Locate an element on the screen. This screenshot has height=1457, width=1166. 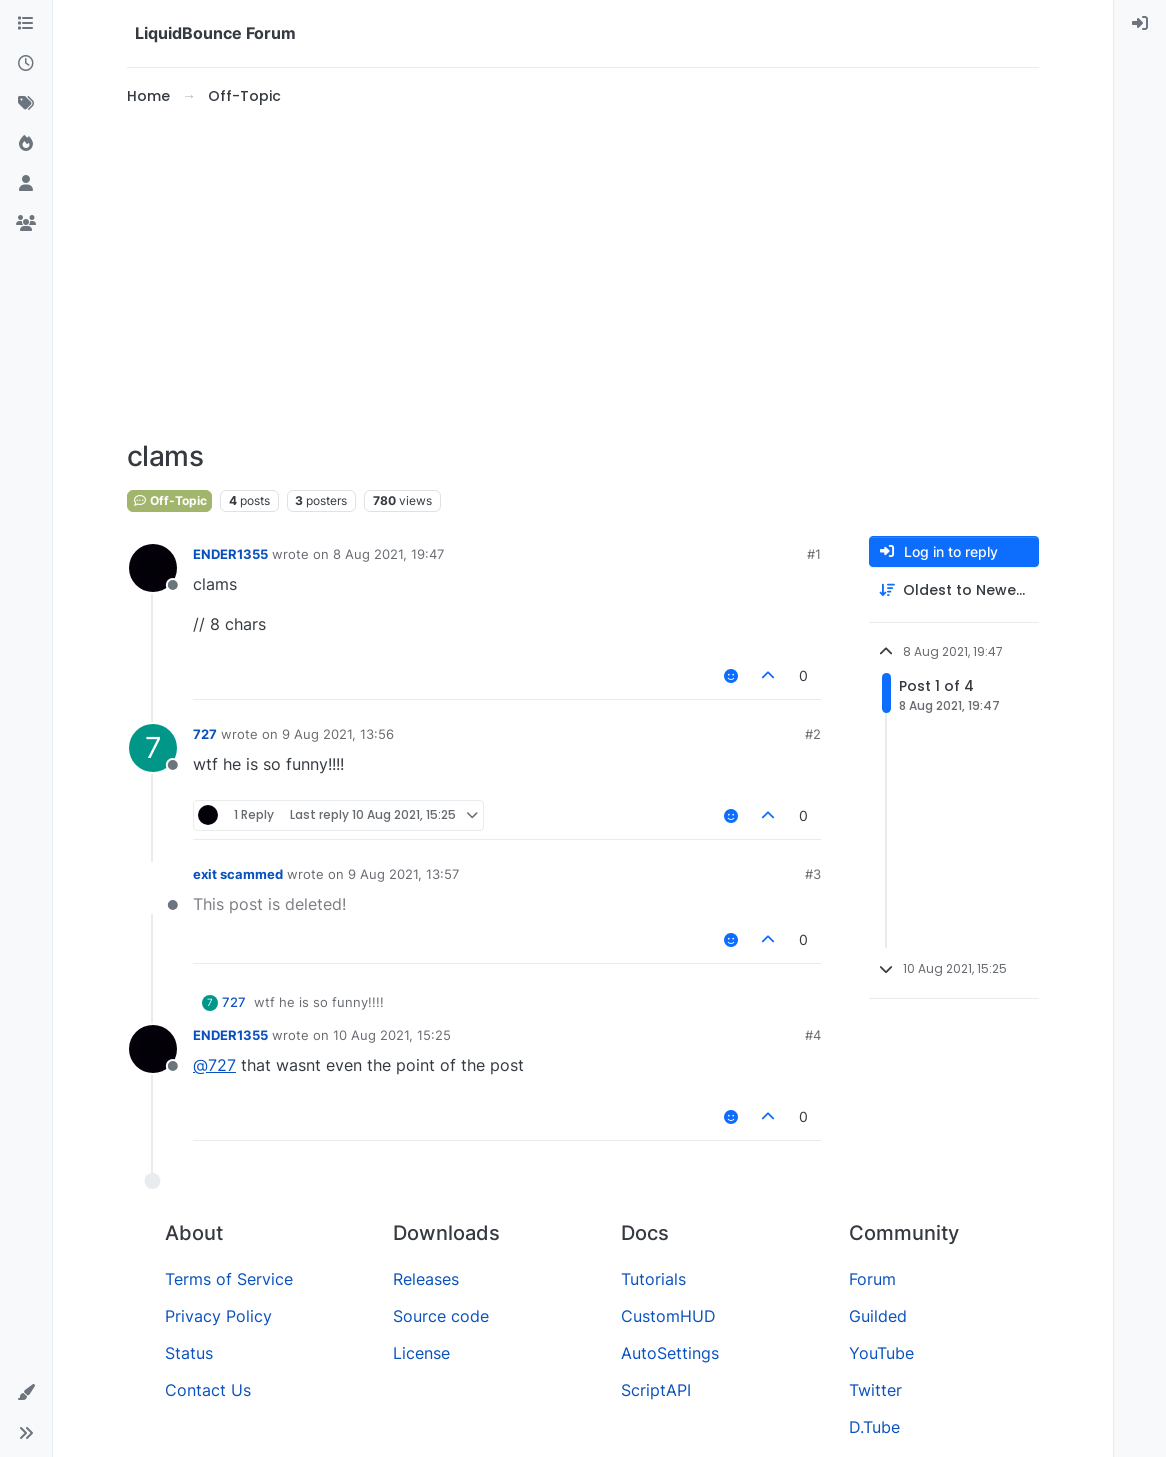
[Advertisement] is located at coordinates (583, 274).